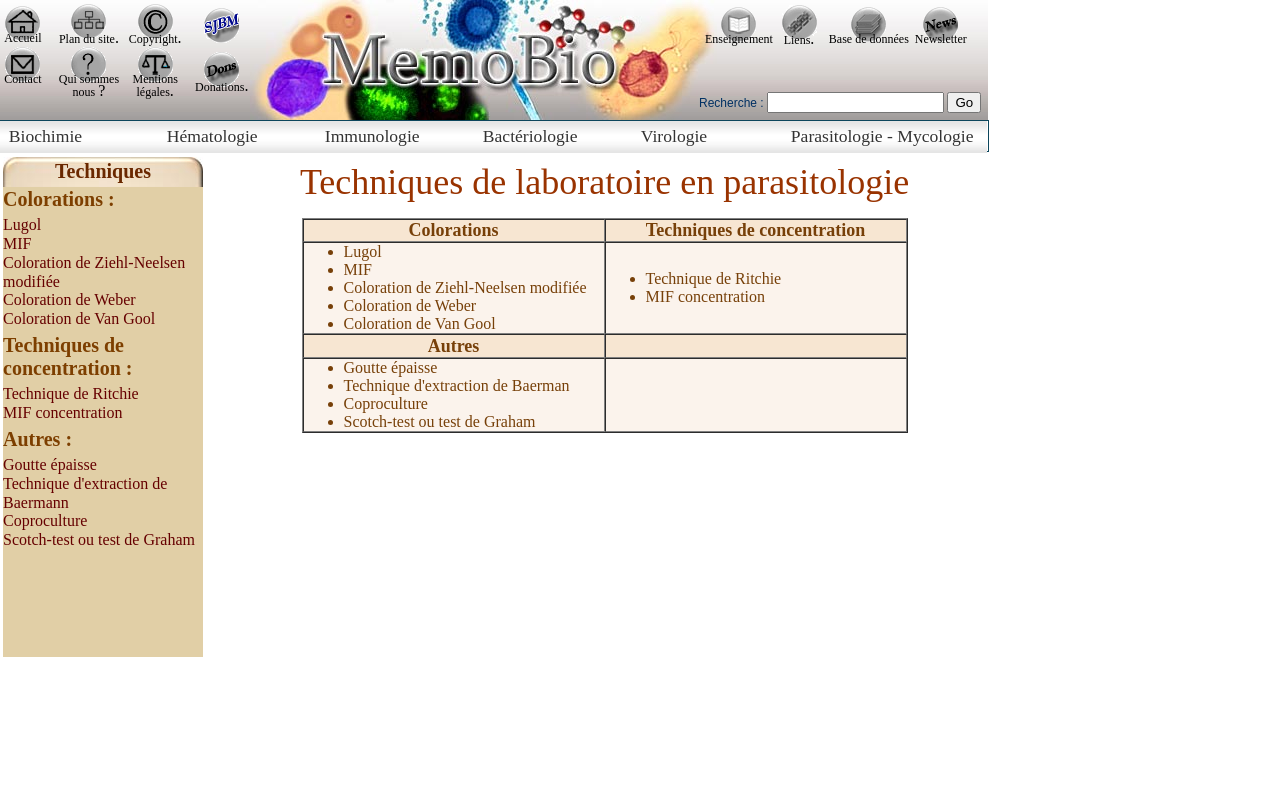 This screenshot has width=1280, height=809. What do you see at coordinates (882, 136) in the screenshot?
I see `Parasitologie - Mycologie` at bounding box center [882, 136].